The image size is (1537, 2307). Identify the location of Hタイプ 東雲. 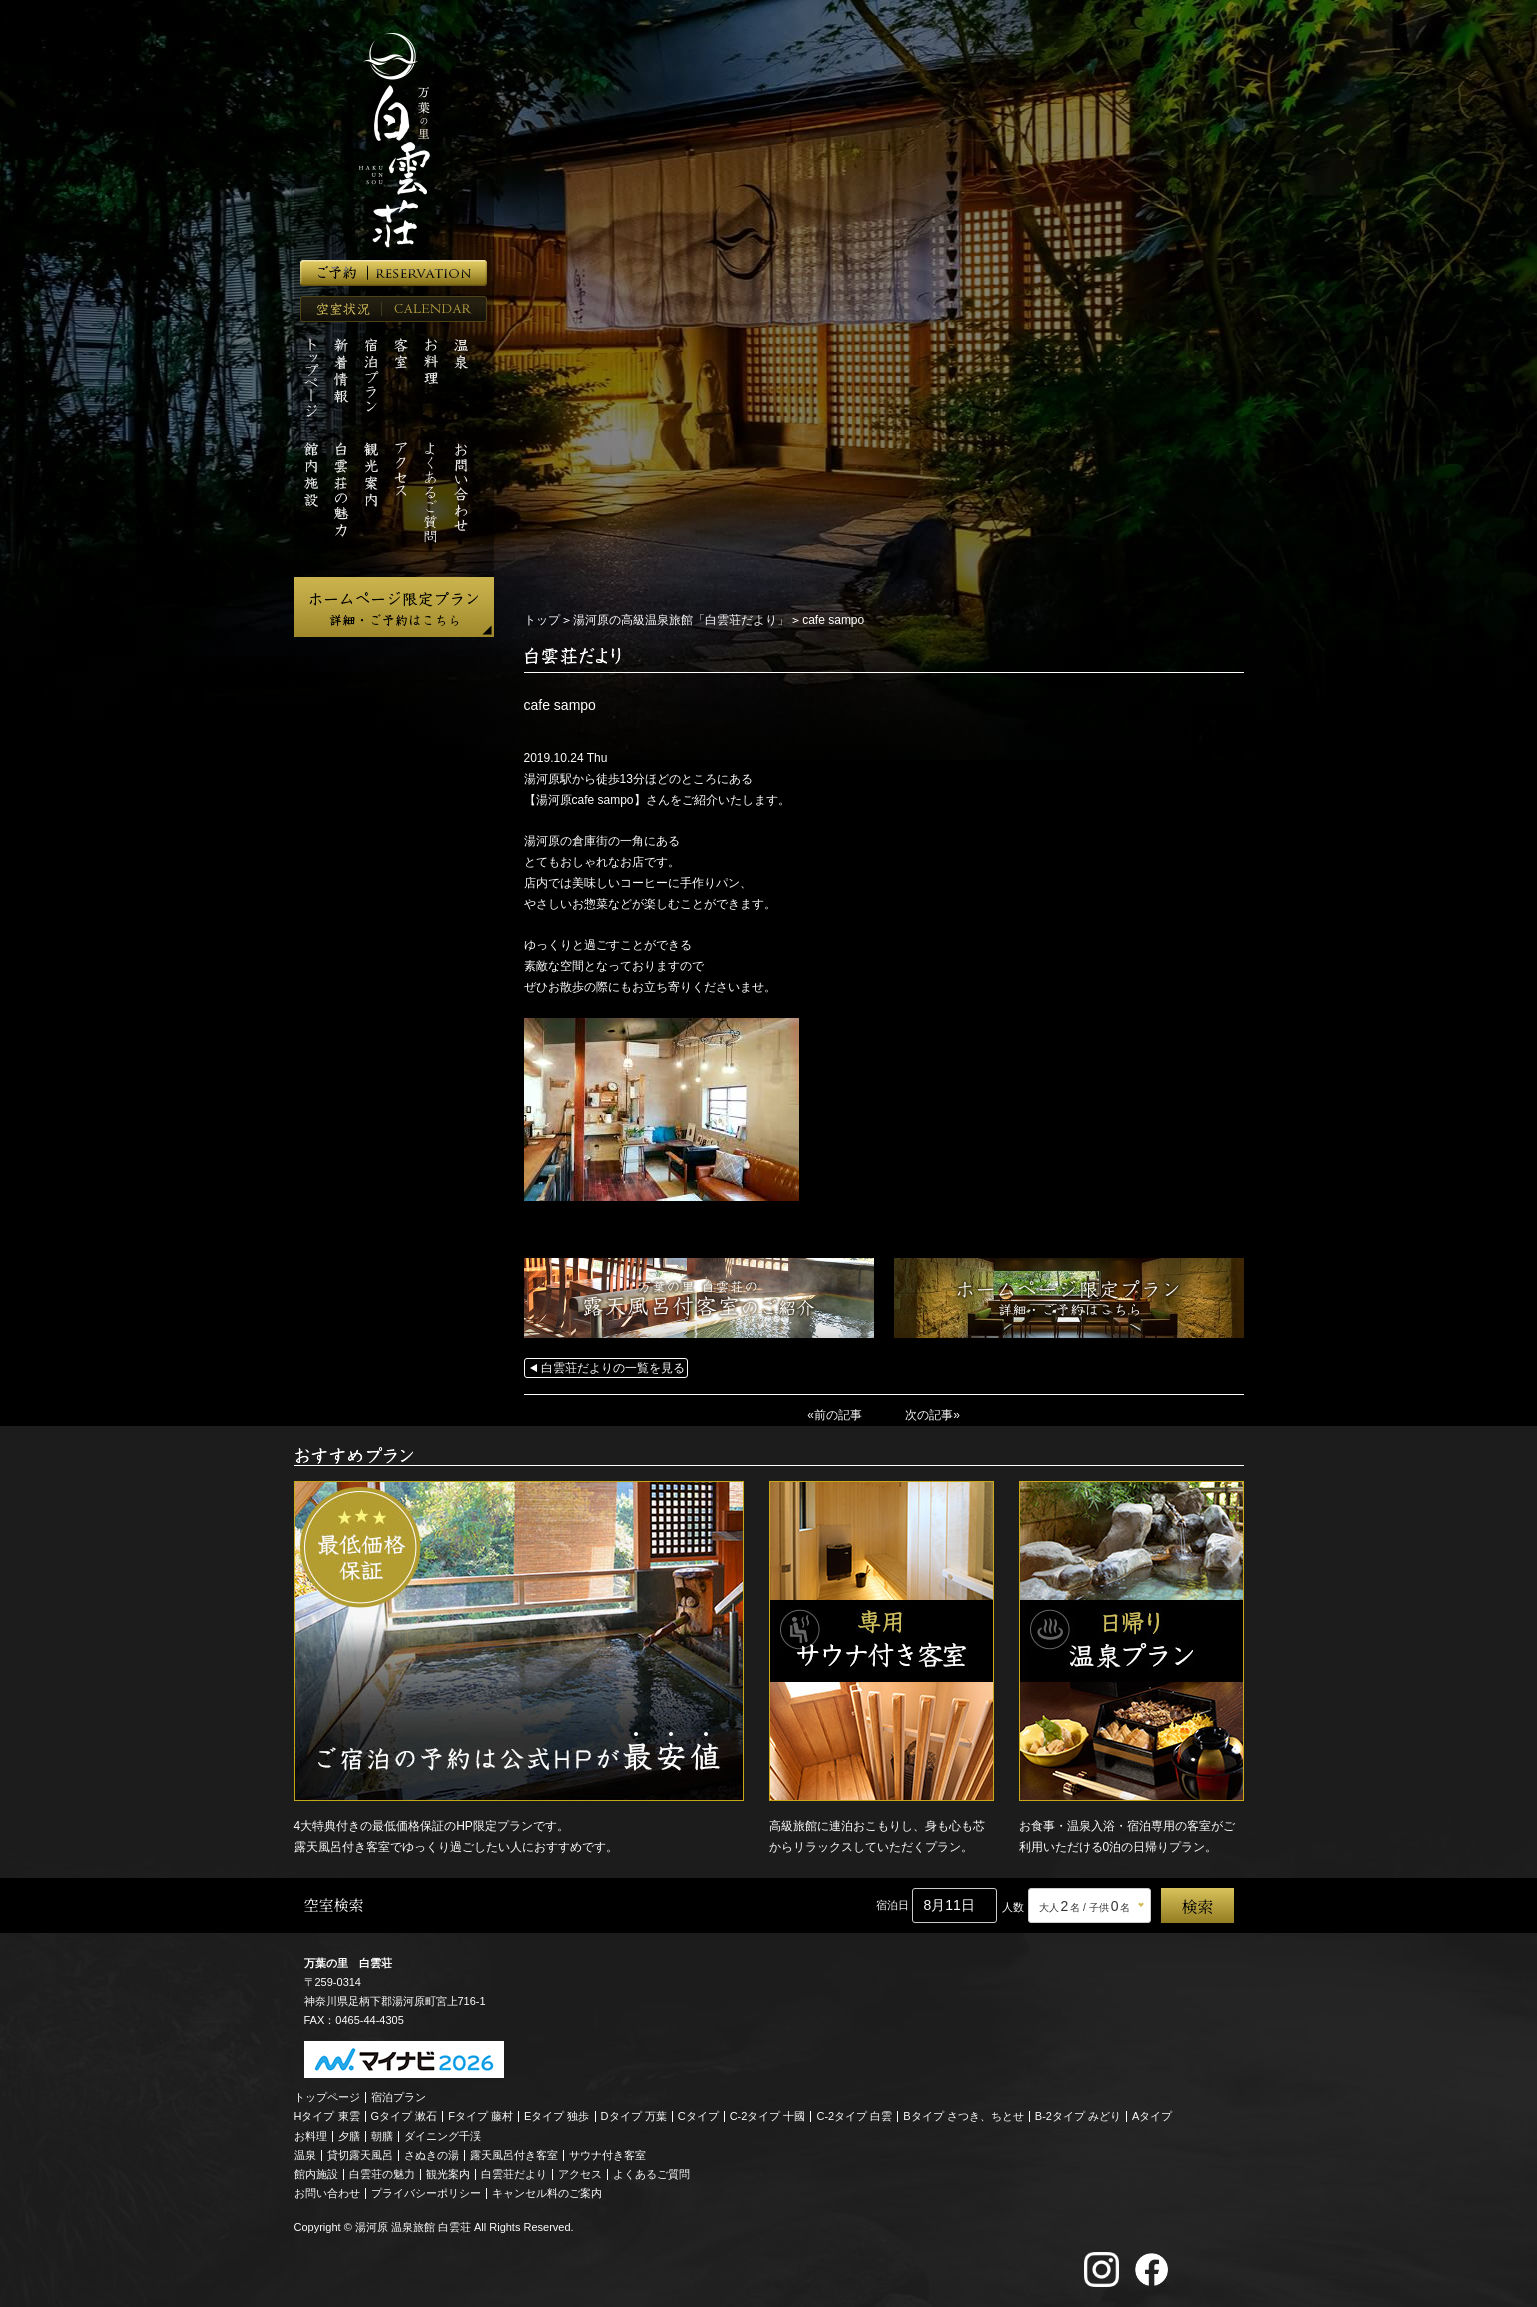
(327, 2116).